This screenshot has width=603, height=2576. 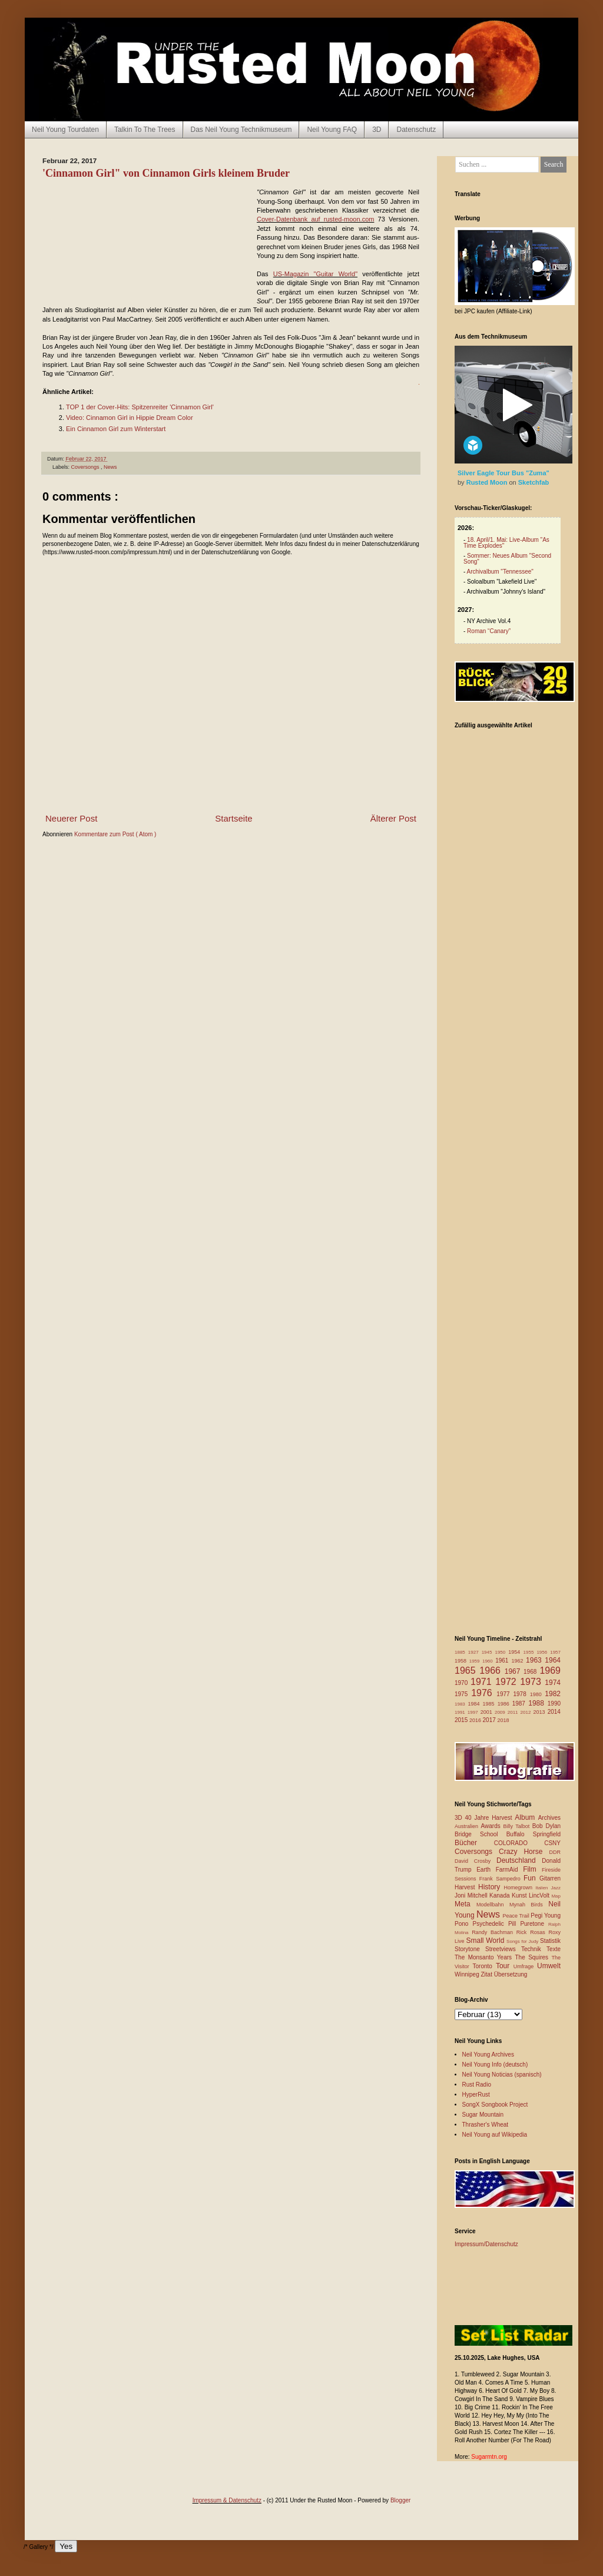 What do you see at coordinates (552, 1843) in the screenshot?
I see `CSNY` at bounding box center [552, 1843].